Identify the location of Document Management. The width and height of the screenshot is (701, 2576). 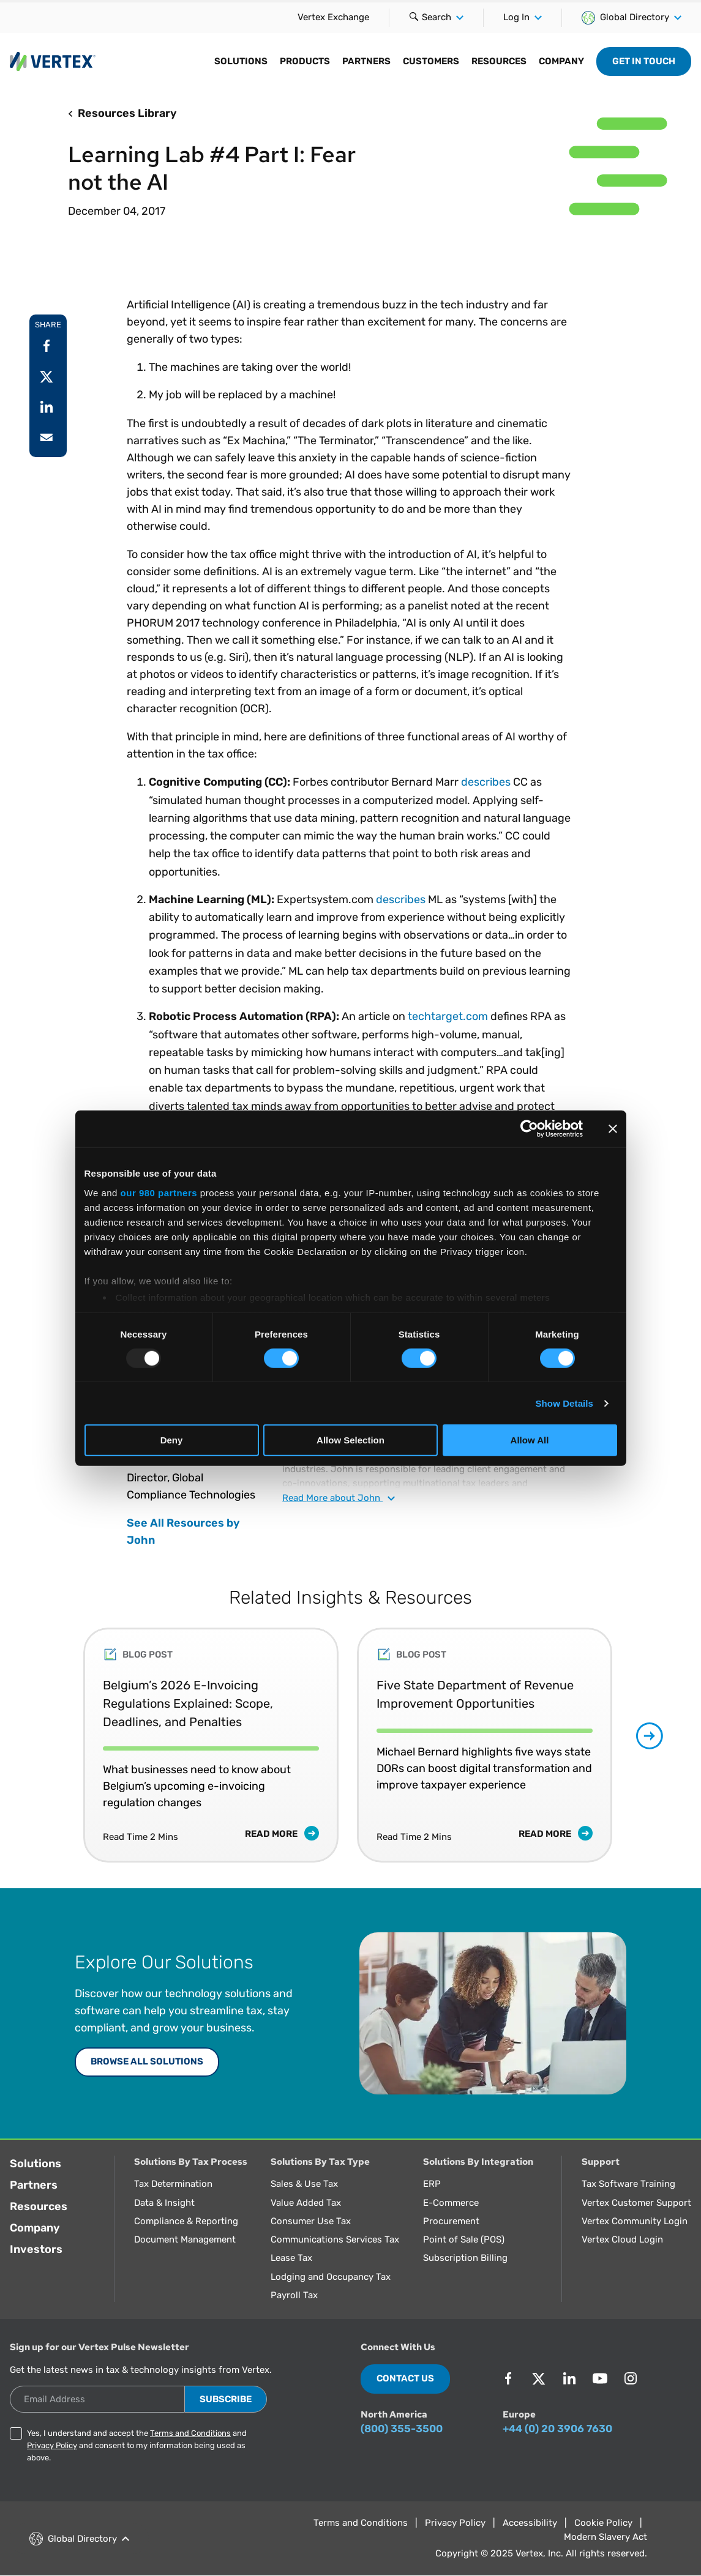
(185, 2239).